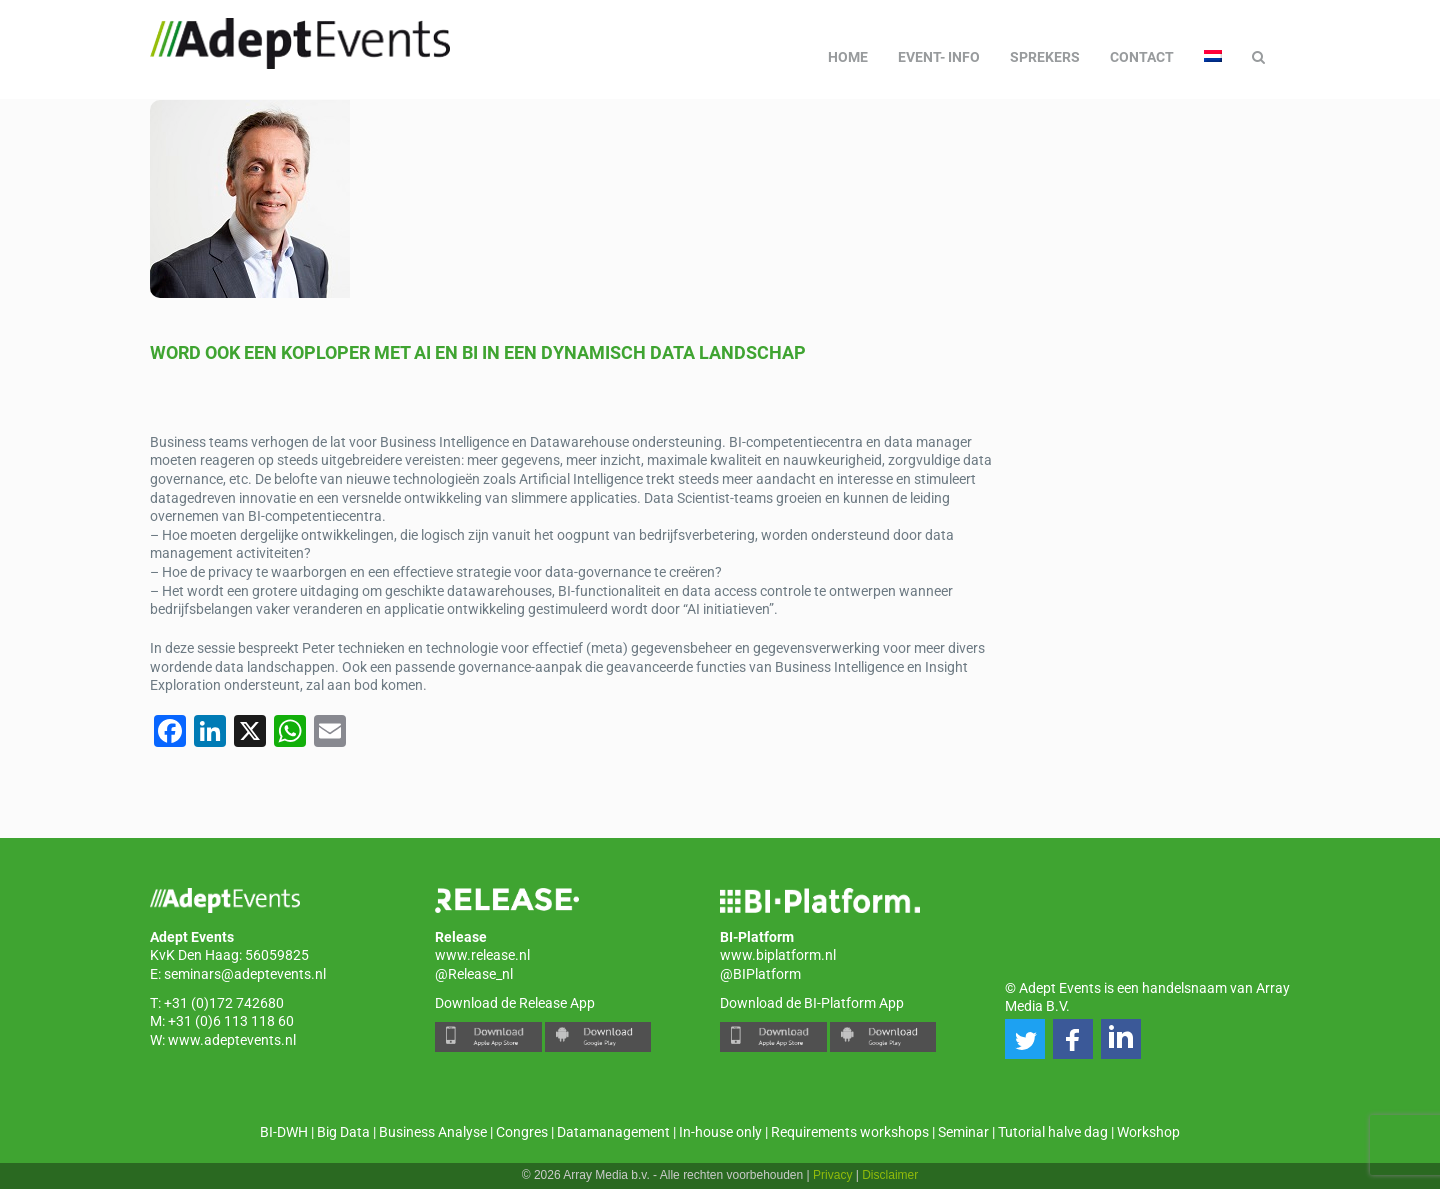  What do you see at coordinates (232, 1040) in the screenshot?
I see `www.adeptevents.nl` at bounding box center [232, 1040].